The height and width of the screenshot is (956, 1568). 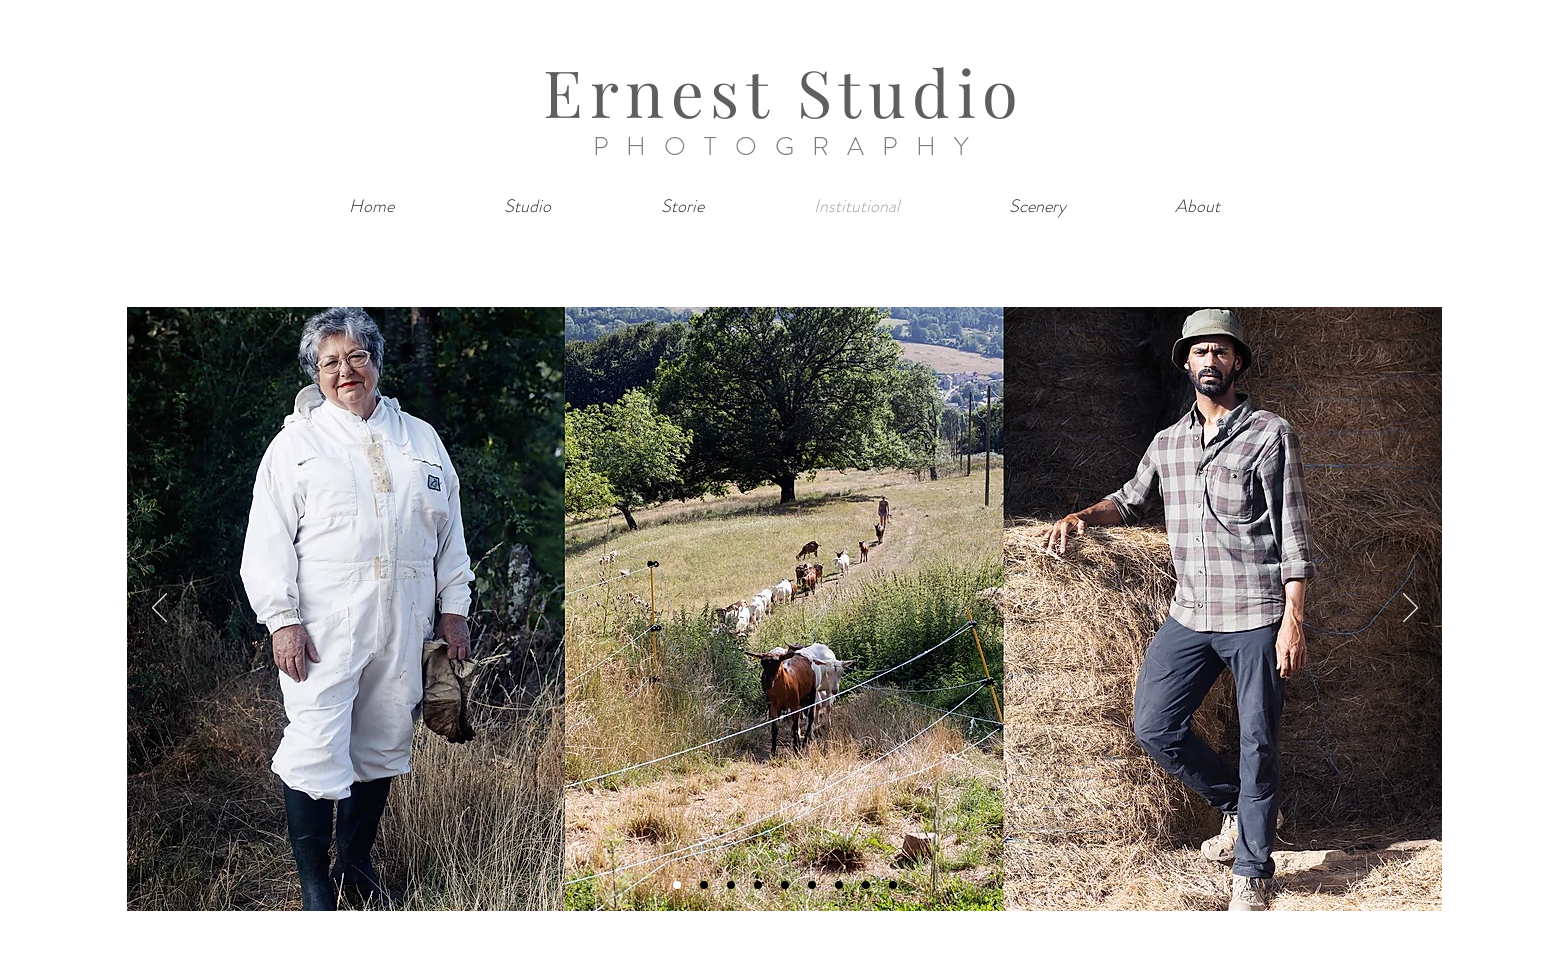 What do you see at coordinates (758, 885) in the screenshot?
I see `[Diapo 4]` at bounding box center [758, 885].